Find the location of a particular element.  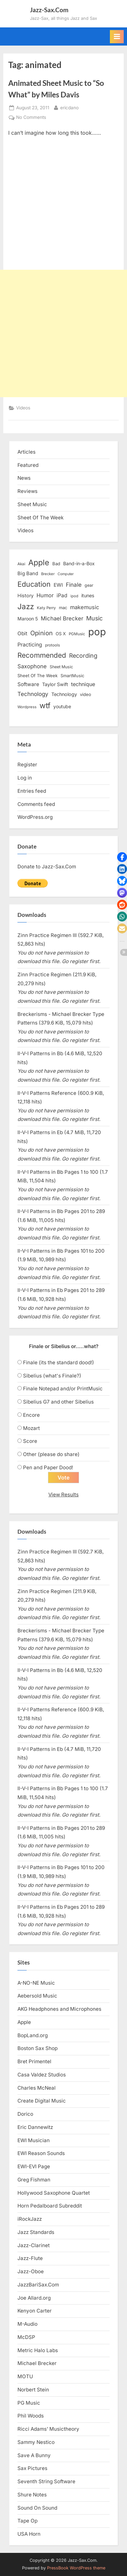

Phil Woods is located at coordinates (30, 2416).